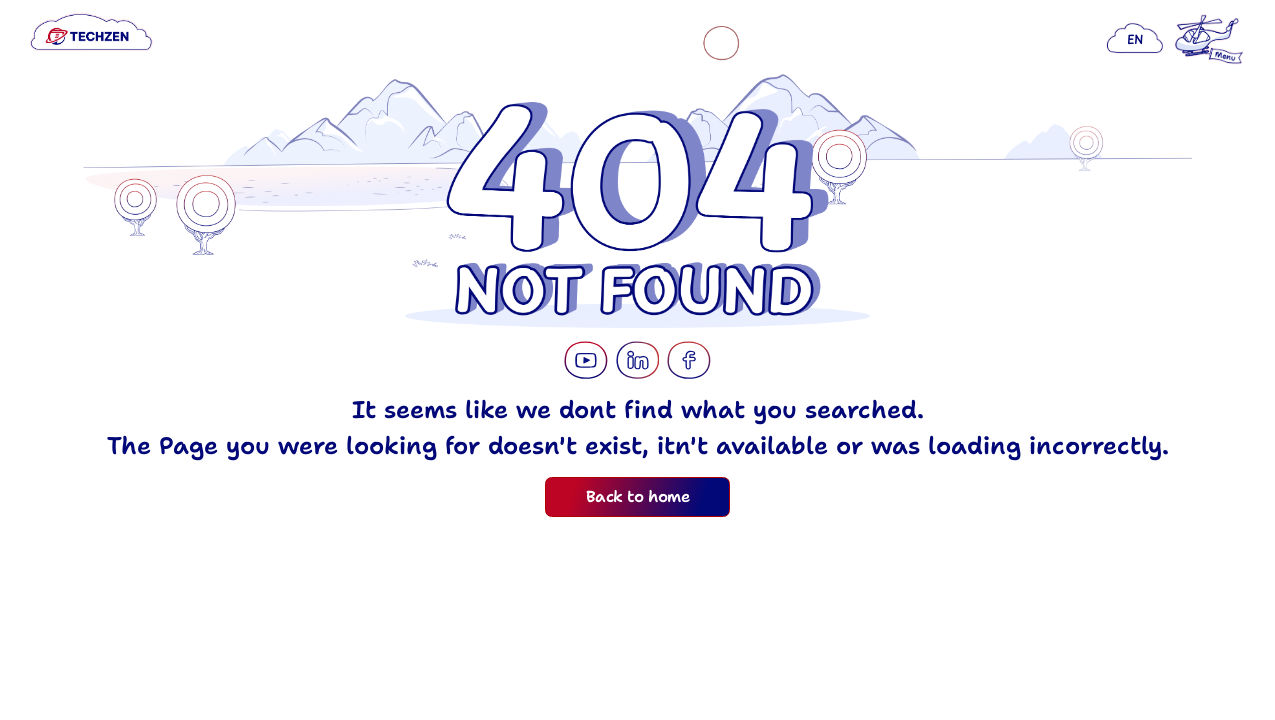 This screenshot has width=1275, height=720. What do you see at coordinates (637, 496) in the screenshot?
I see `Back to home` at bounding box center [637, 496].